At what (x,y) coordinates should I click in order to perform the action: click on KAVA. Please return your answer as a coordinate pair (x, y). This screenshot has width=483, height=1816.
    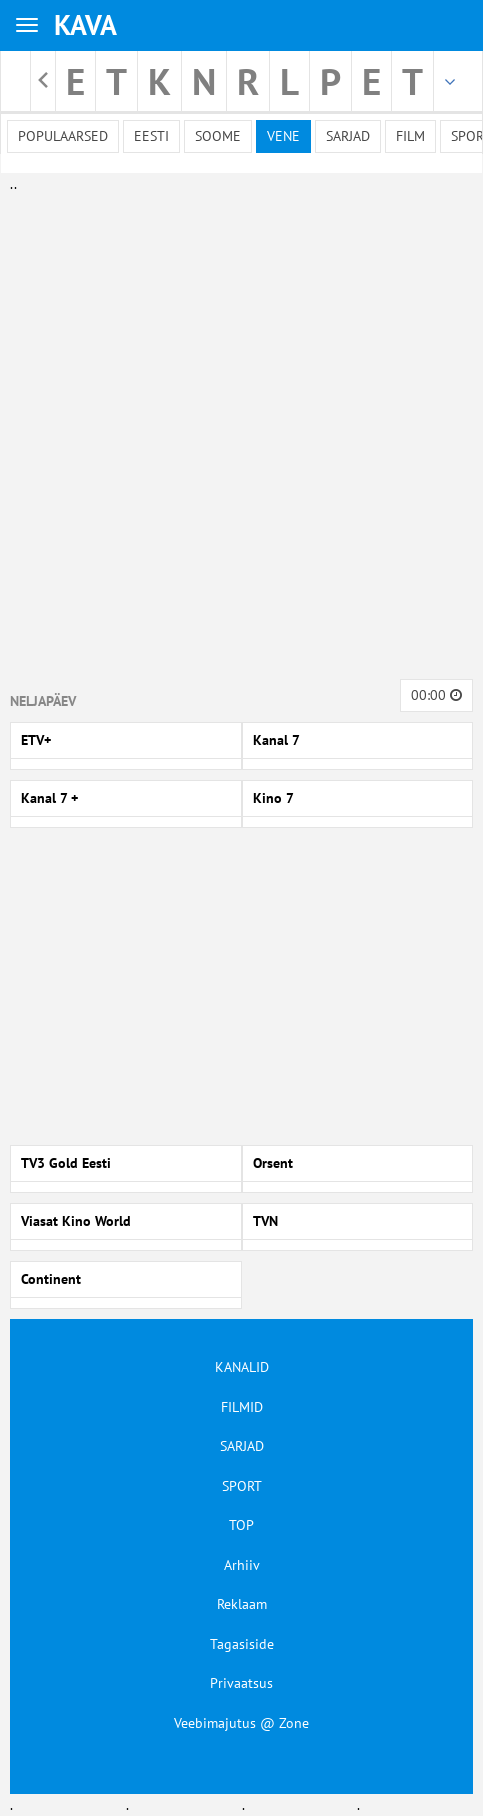
    Looking at the image, I should click on (85, 24).